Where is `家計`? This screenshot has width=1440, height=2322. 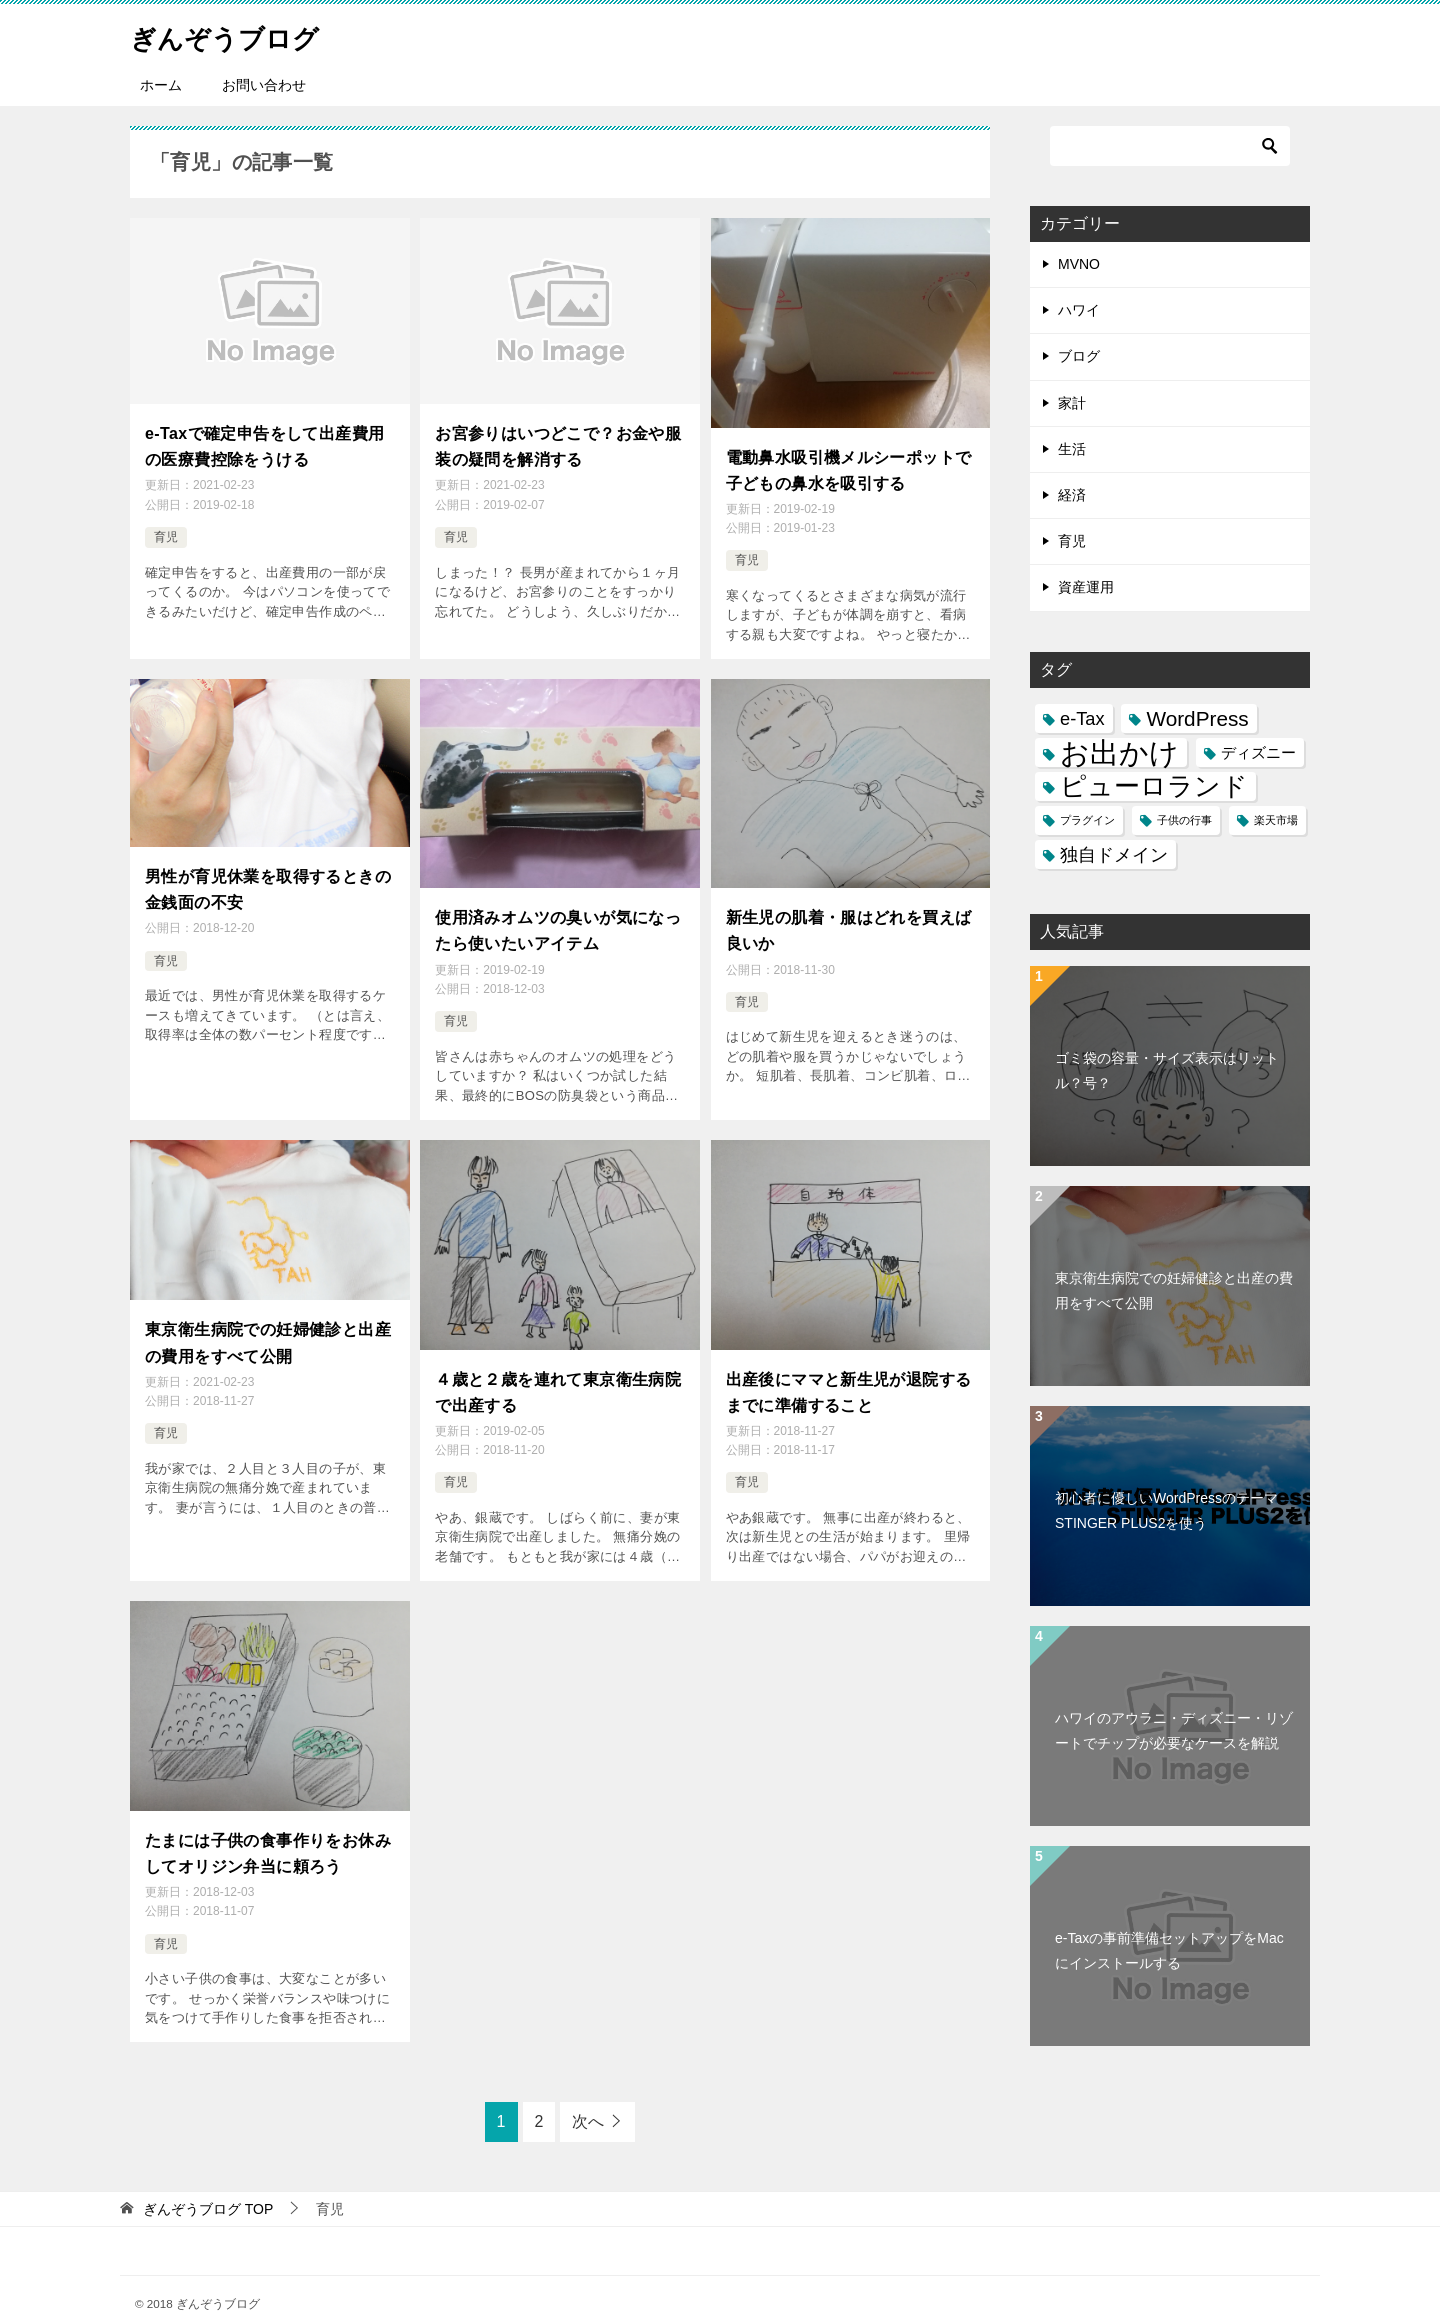 家計 is located at coordinates (1072, 403).